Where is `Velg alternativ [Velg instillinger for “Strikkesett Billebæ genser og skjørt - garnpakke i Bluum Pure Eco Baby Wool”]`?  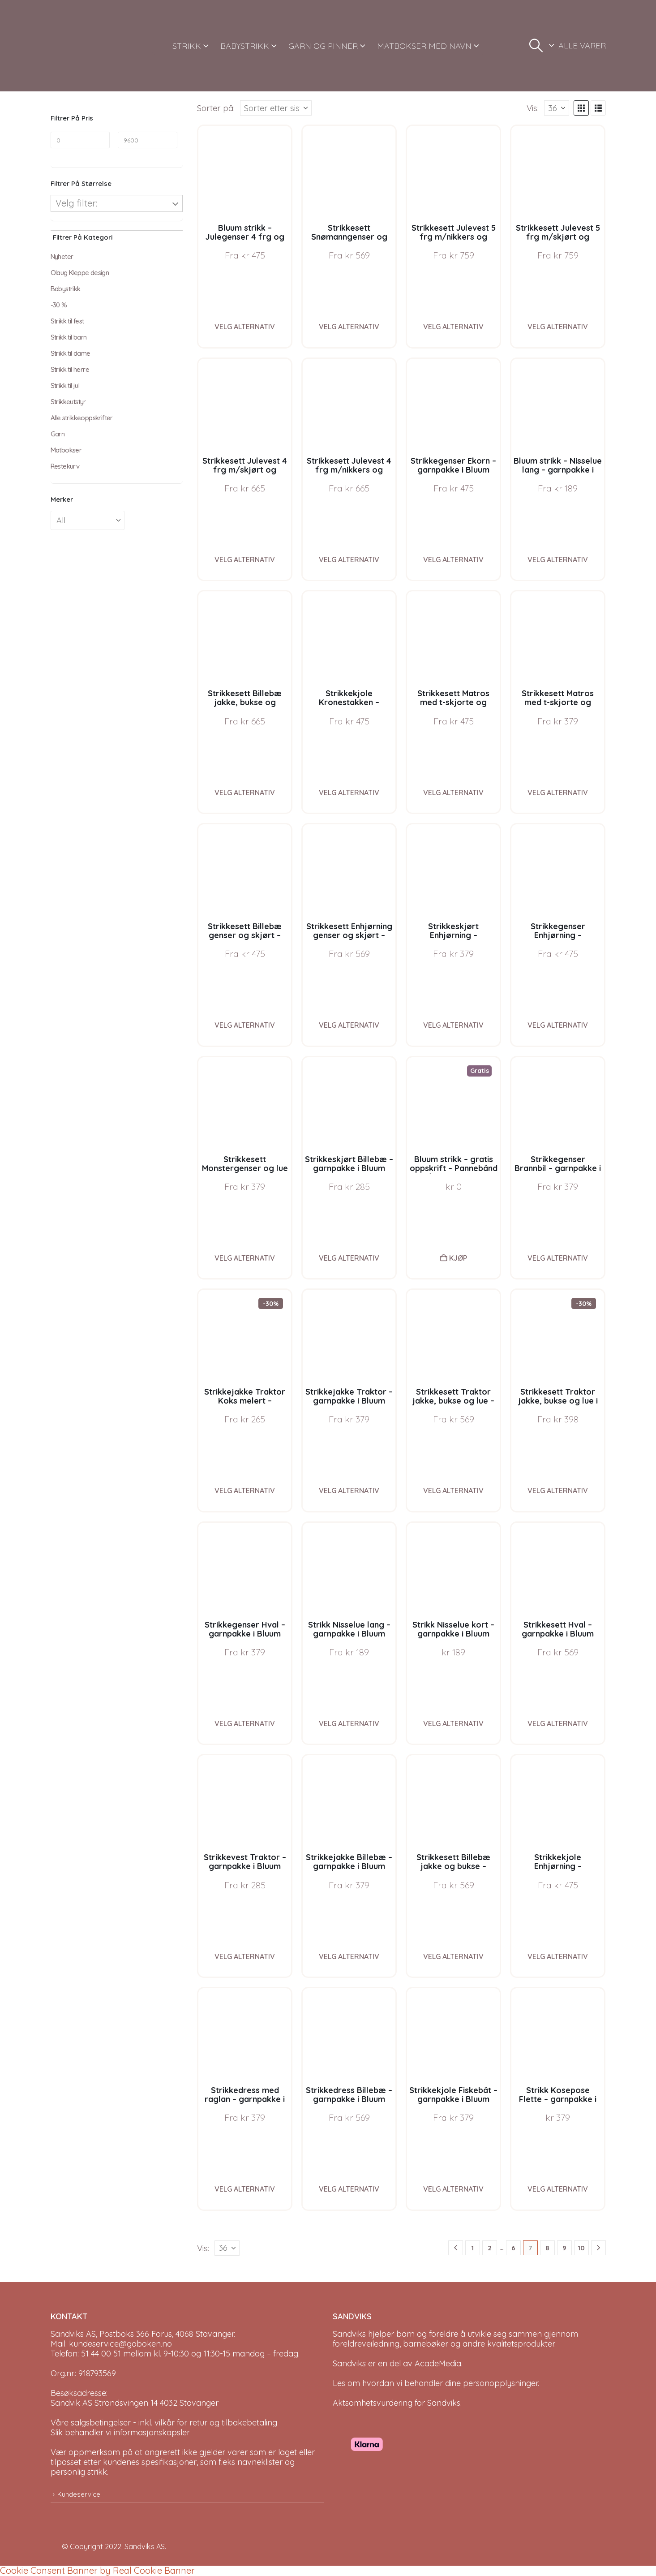 Velg alternativ [Velg instillinger for “Strikkesett Billebæ genser og skjørt - garnpakke i Bluum Pure Eco Baby Wool”] is located at coordinates (244, 1025).